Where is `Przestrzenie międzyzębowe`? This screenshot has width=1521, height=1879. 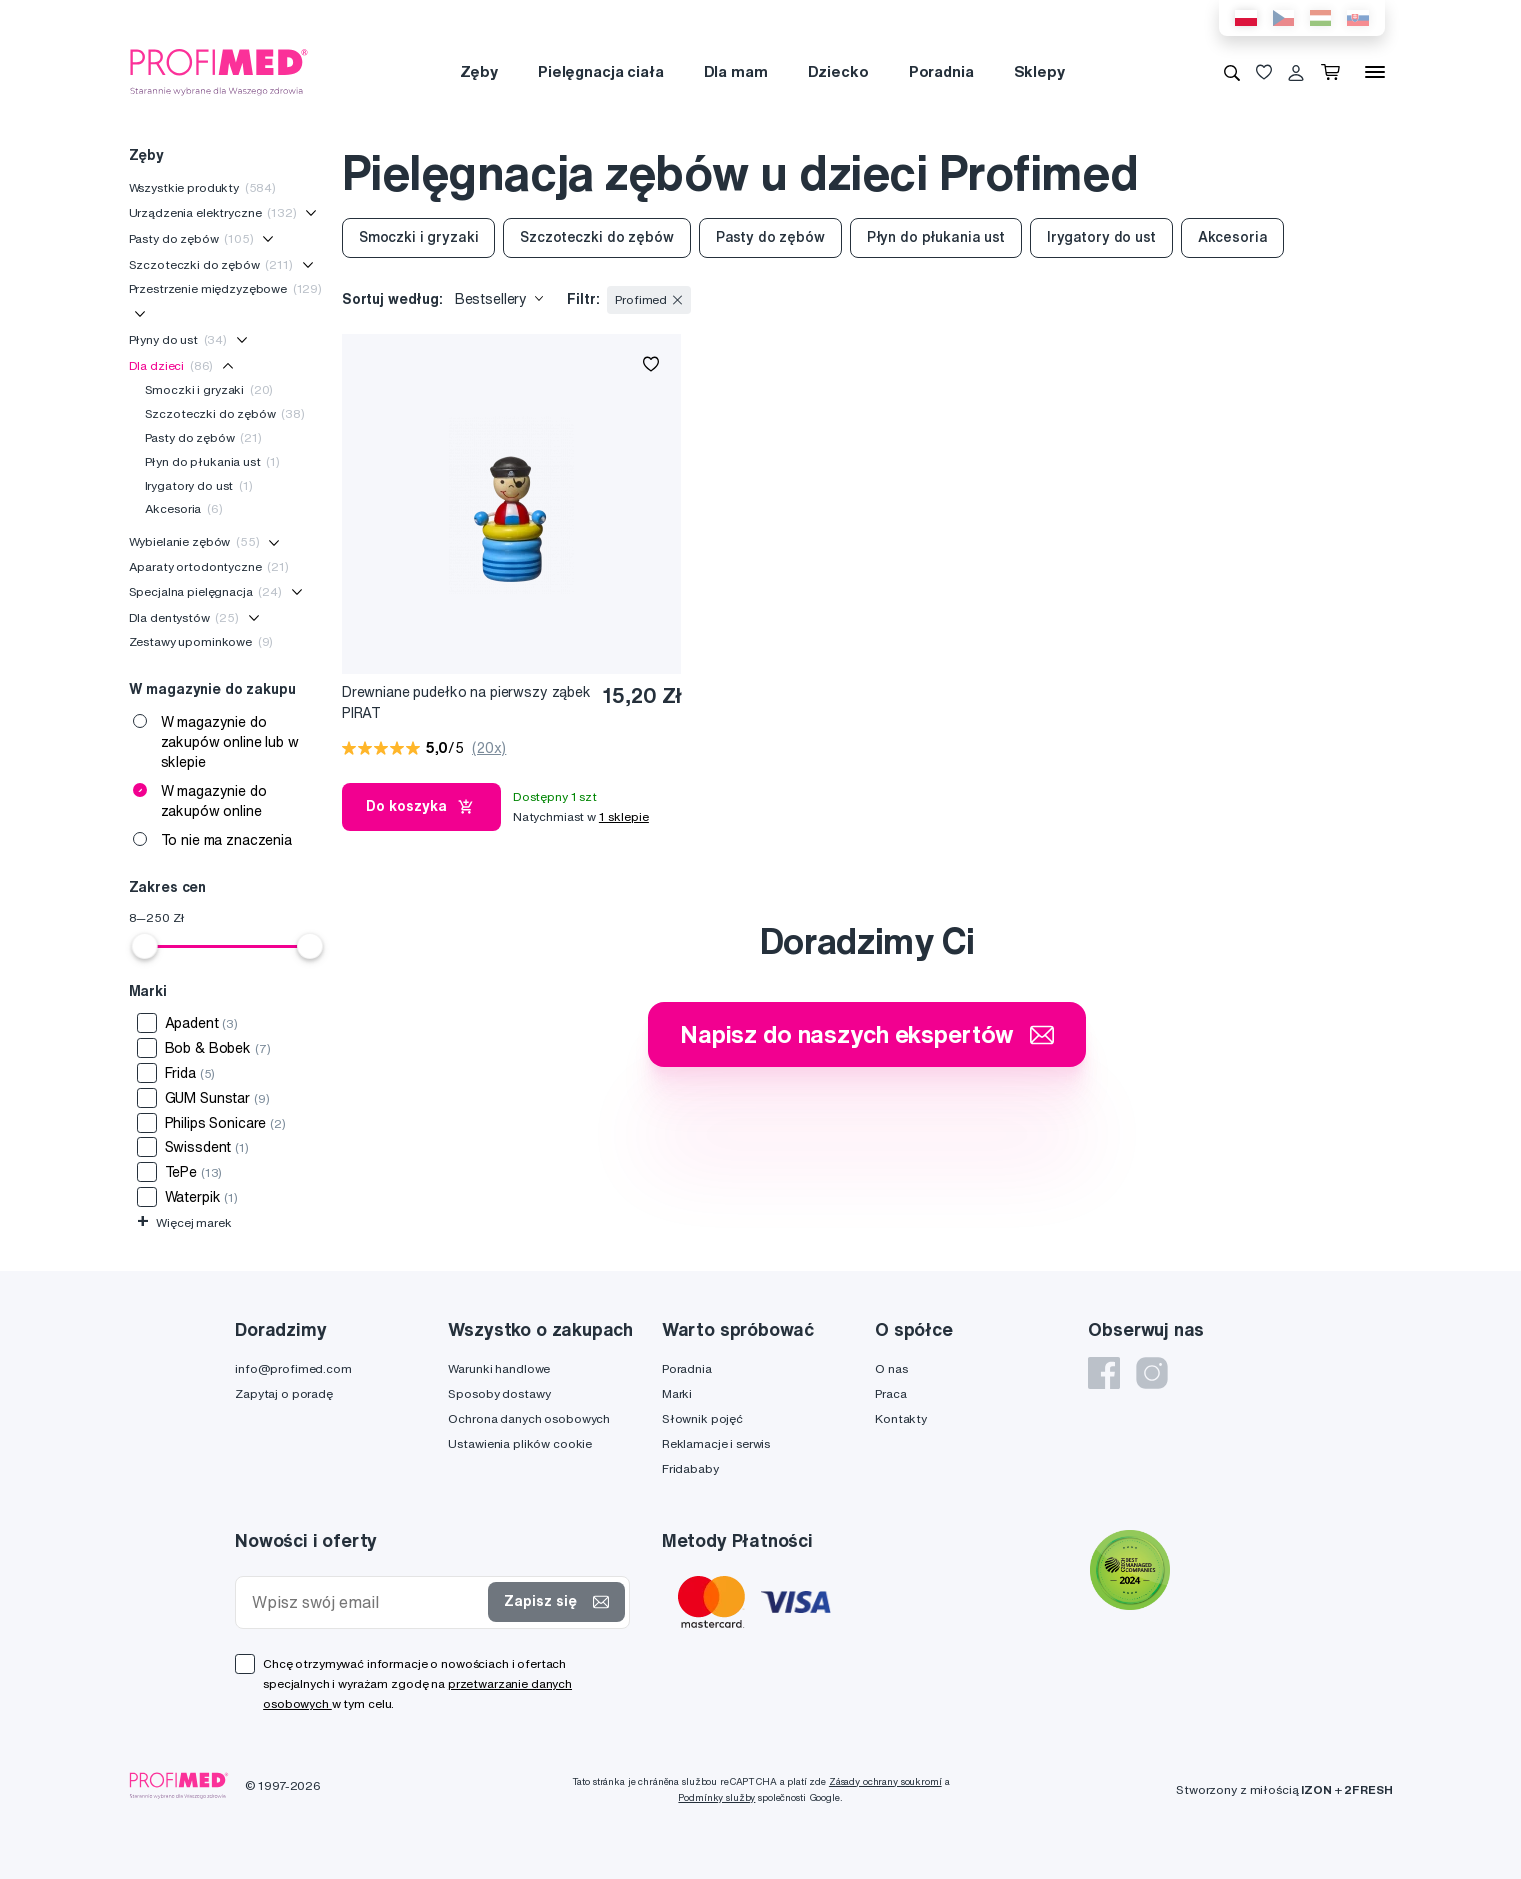 Przestrzenie międzyzębowe is located at coordinates (226, 288).